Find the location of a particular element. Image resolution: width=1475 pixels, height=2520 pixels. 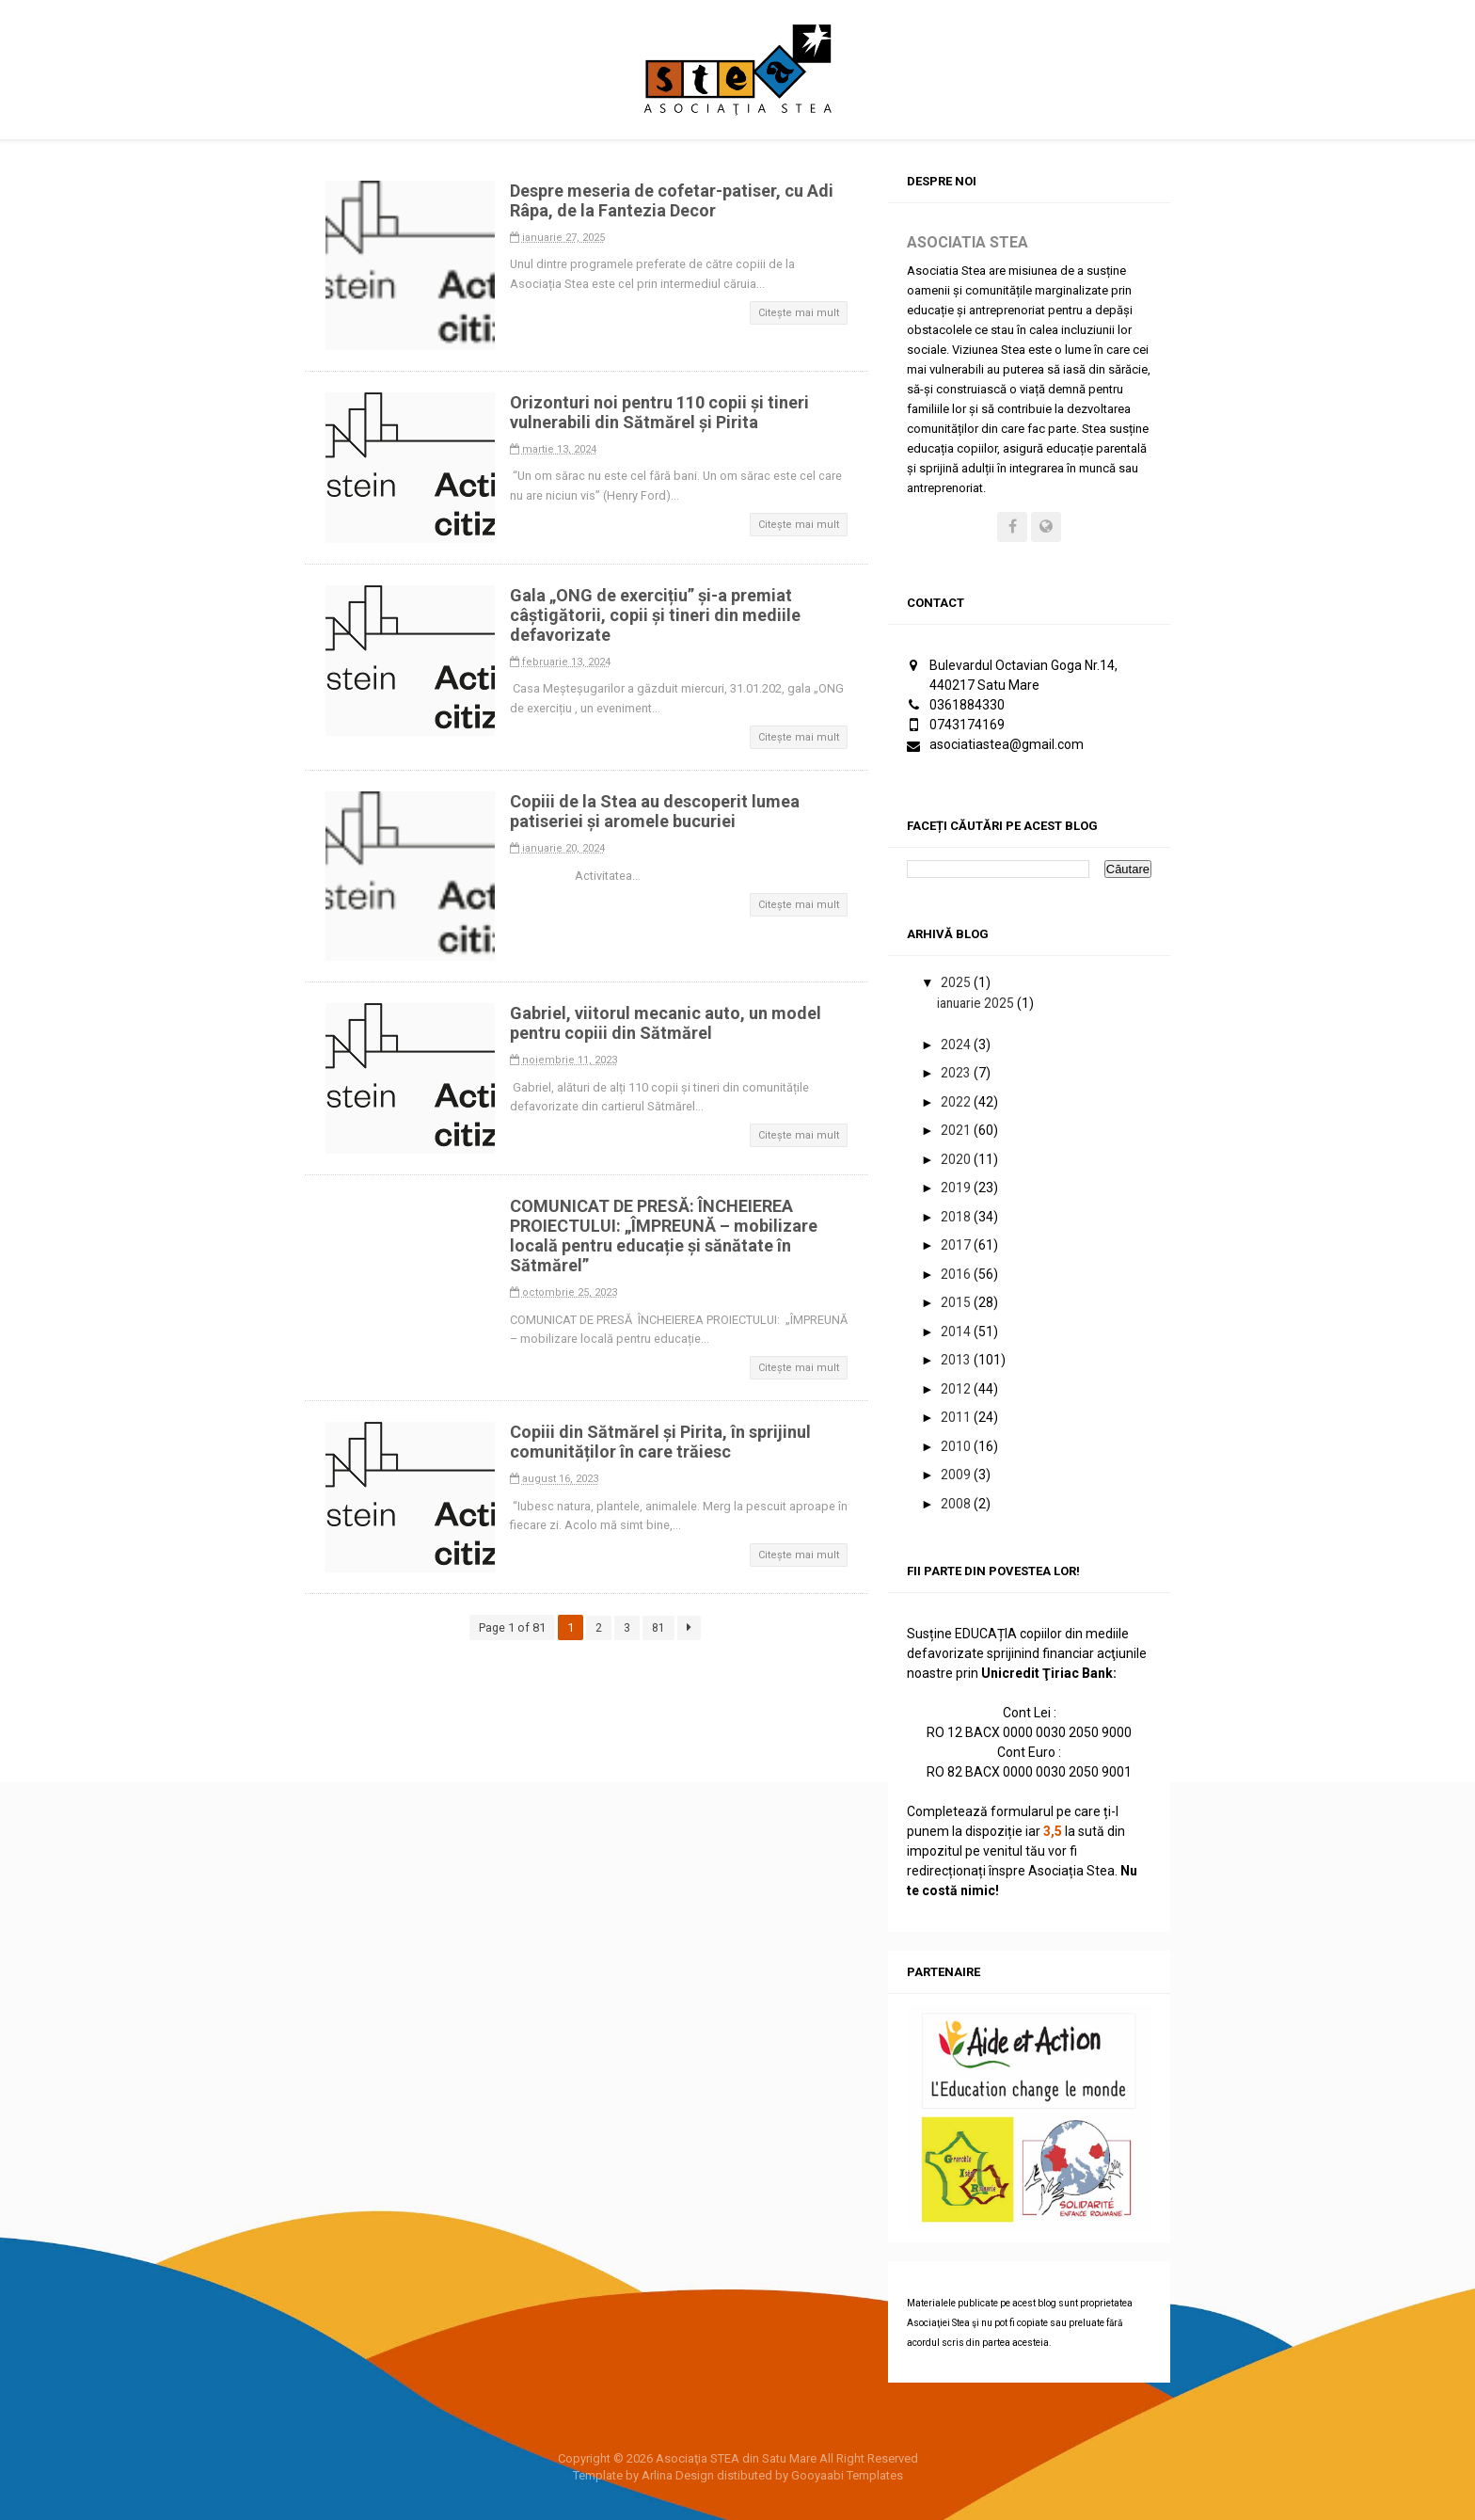

Citește mai mult is located at coordinates (798, 313).